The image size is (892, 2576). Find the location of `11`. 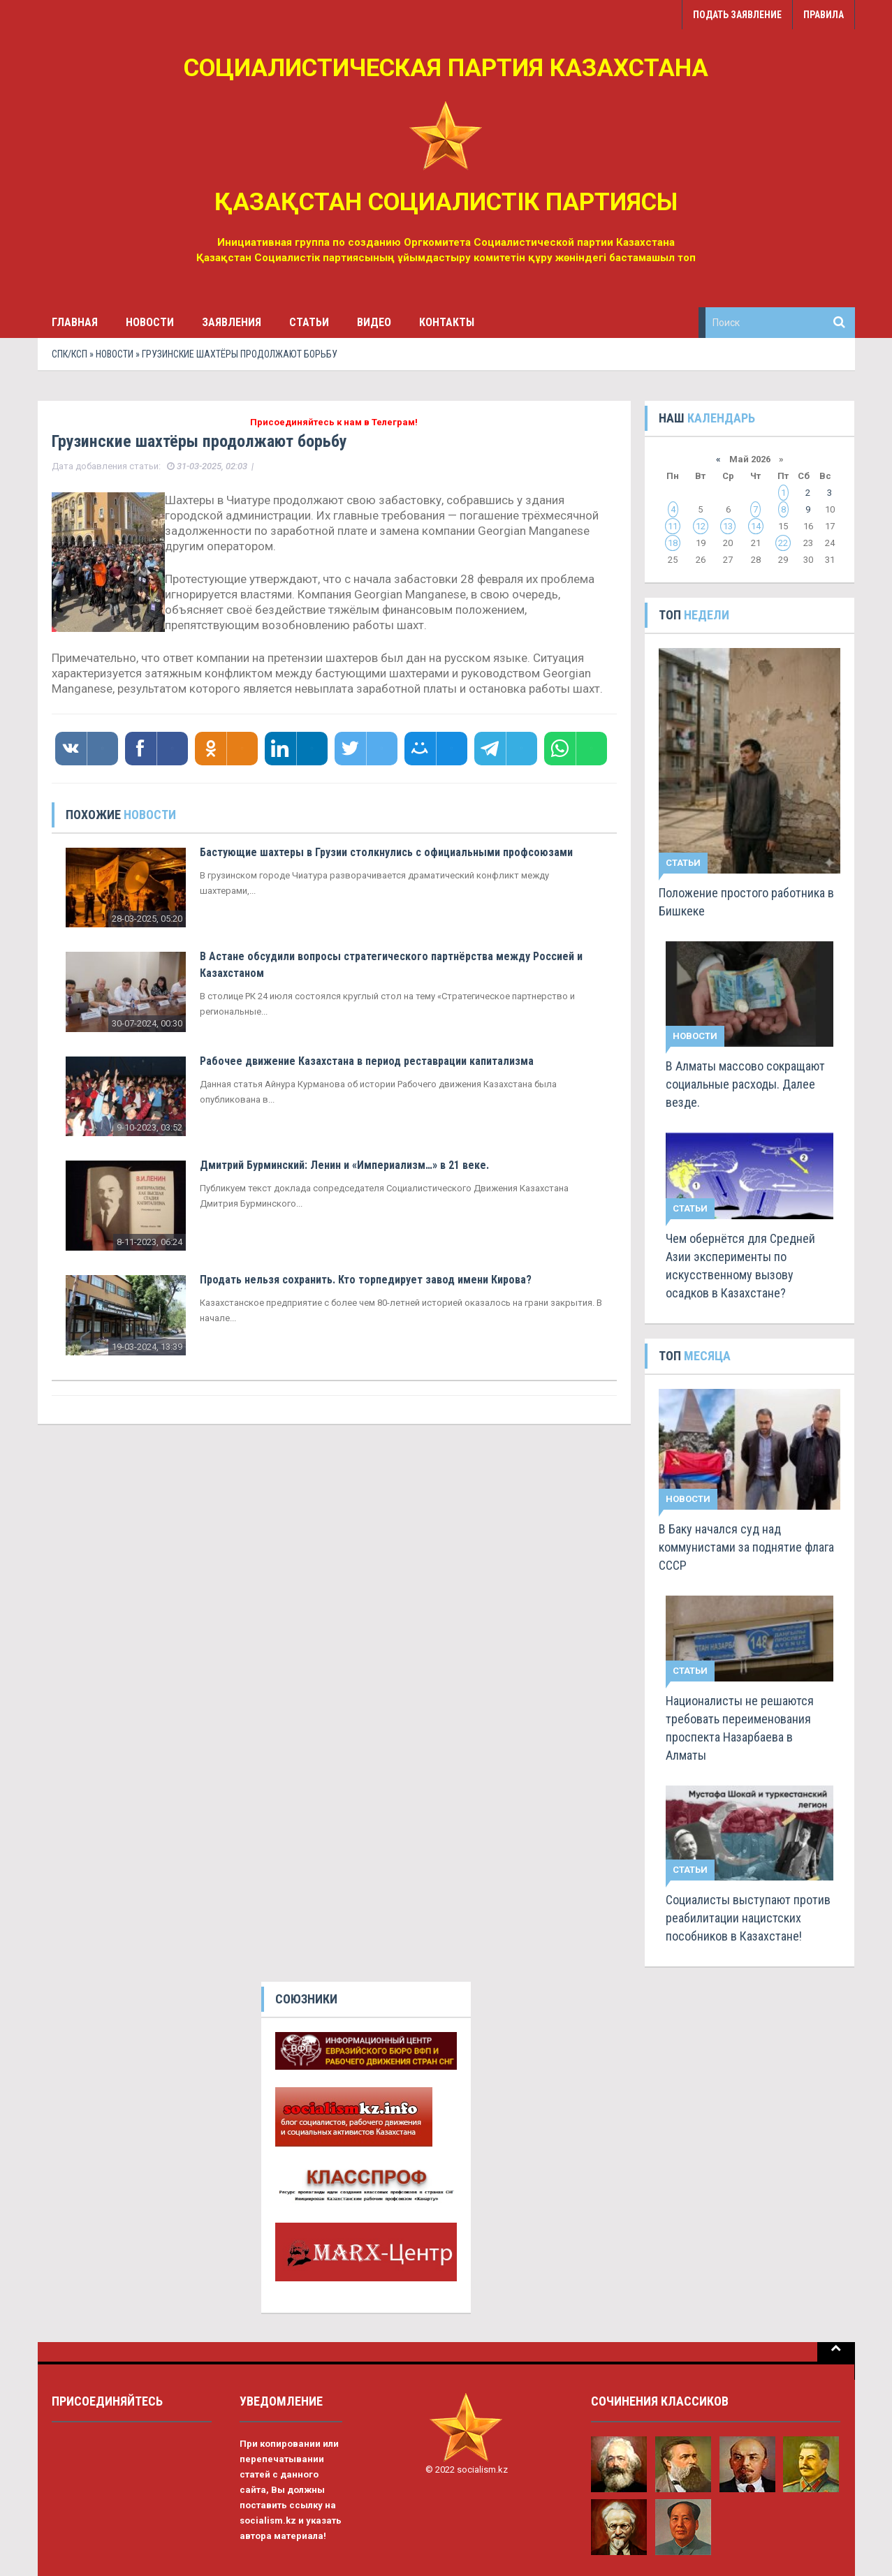

11 is located at coordinates (673, 526).